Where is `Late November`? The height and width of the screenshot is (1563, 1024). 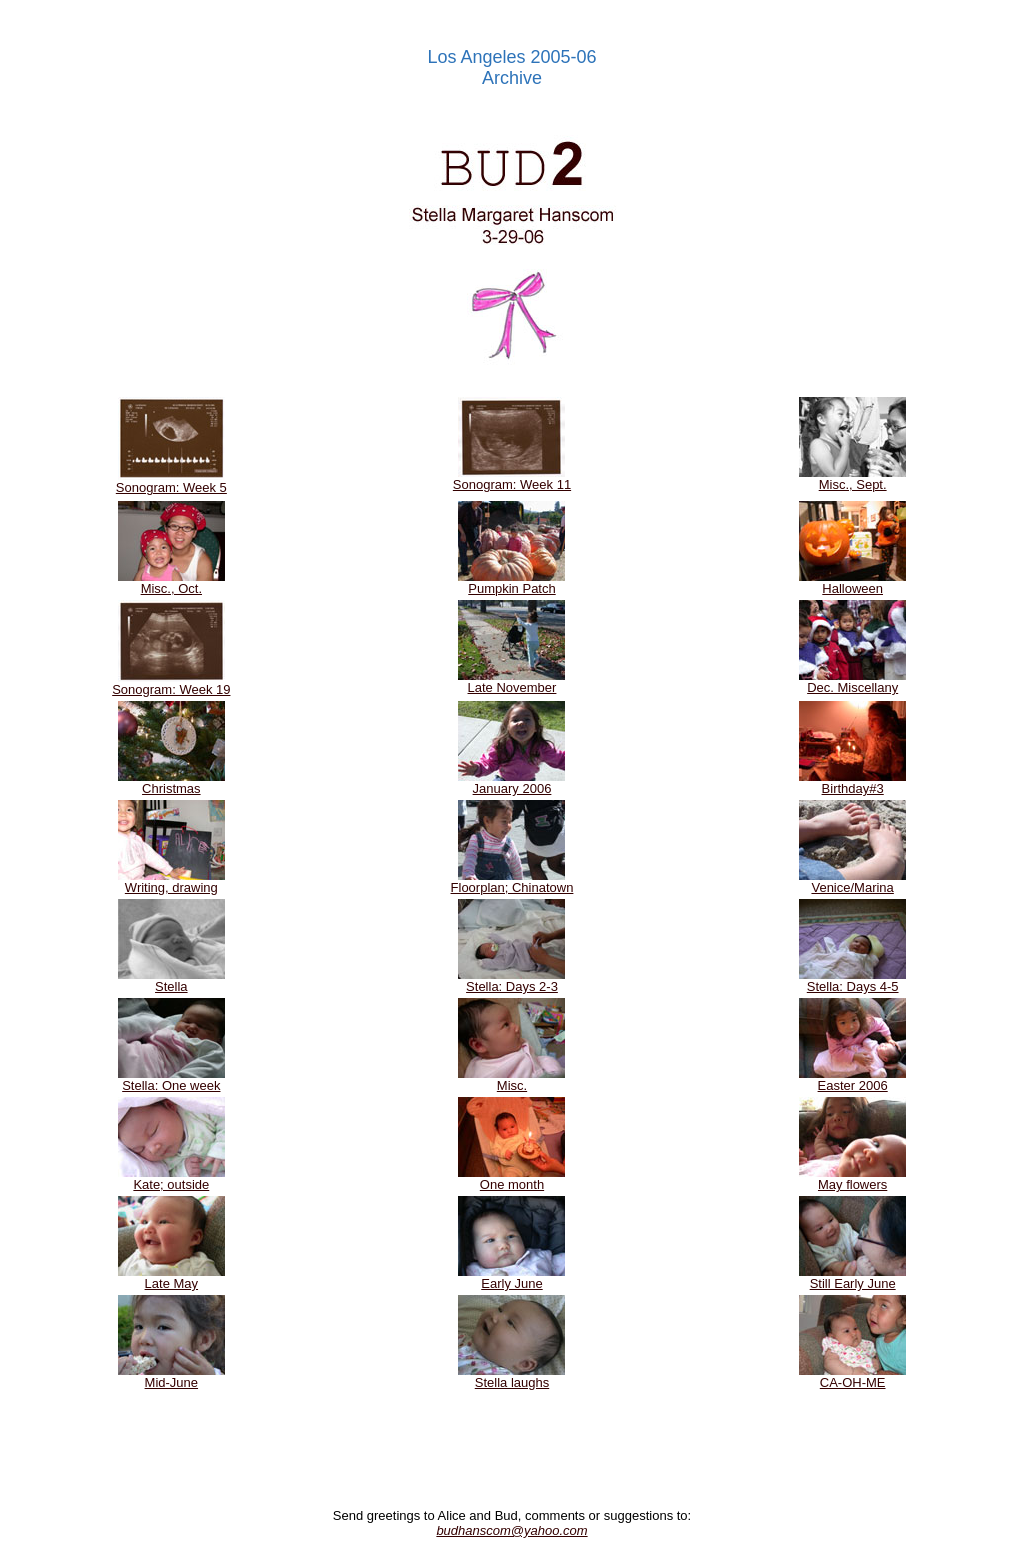 Late November is located at coordinates (511, 681).